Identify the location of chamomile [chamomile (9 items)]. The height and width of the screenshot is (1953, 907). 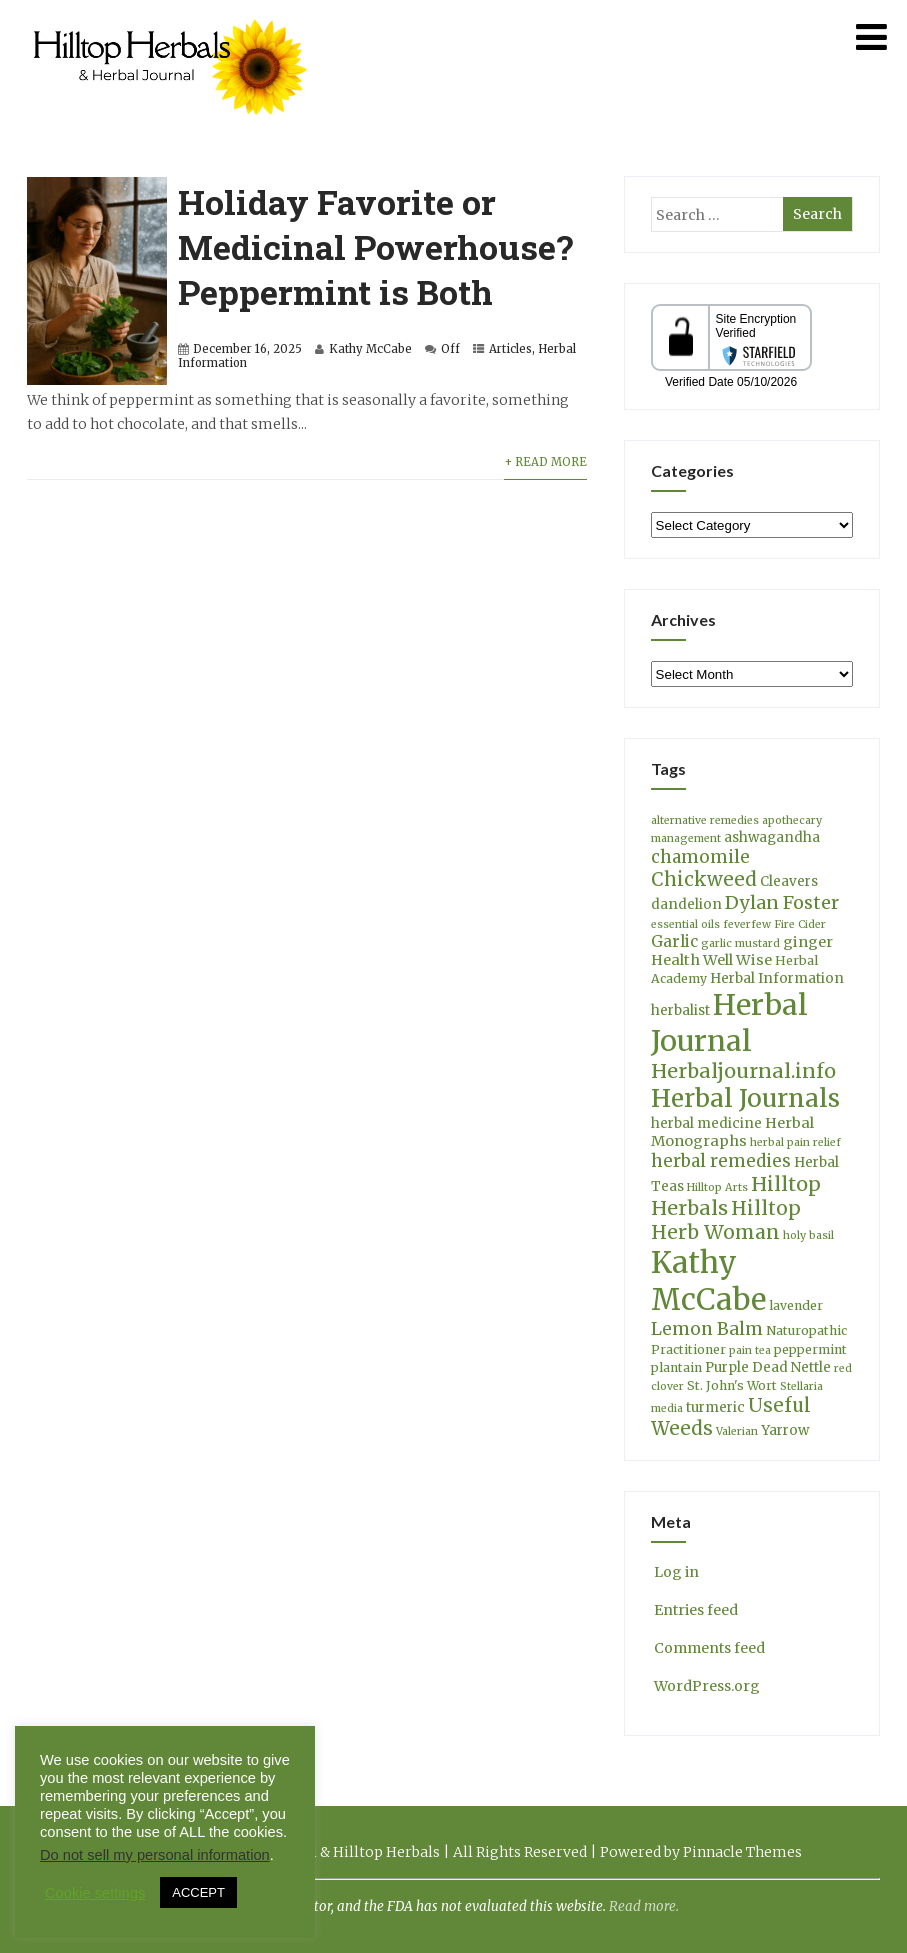
(700, 857).